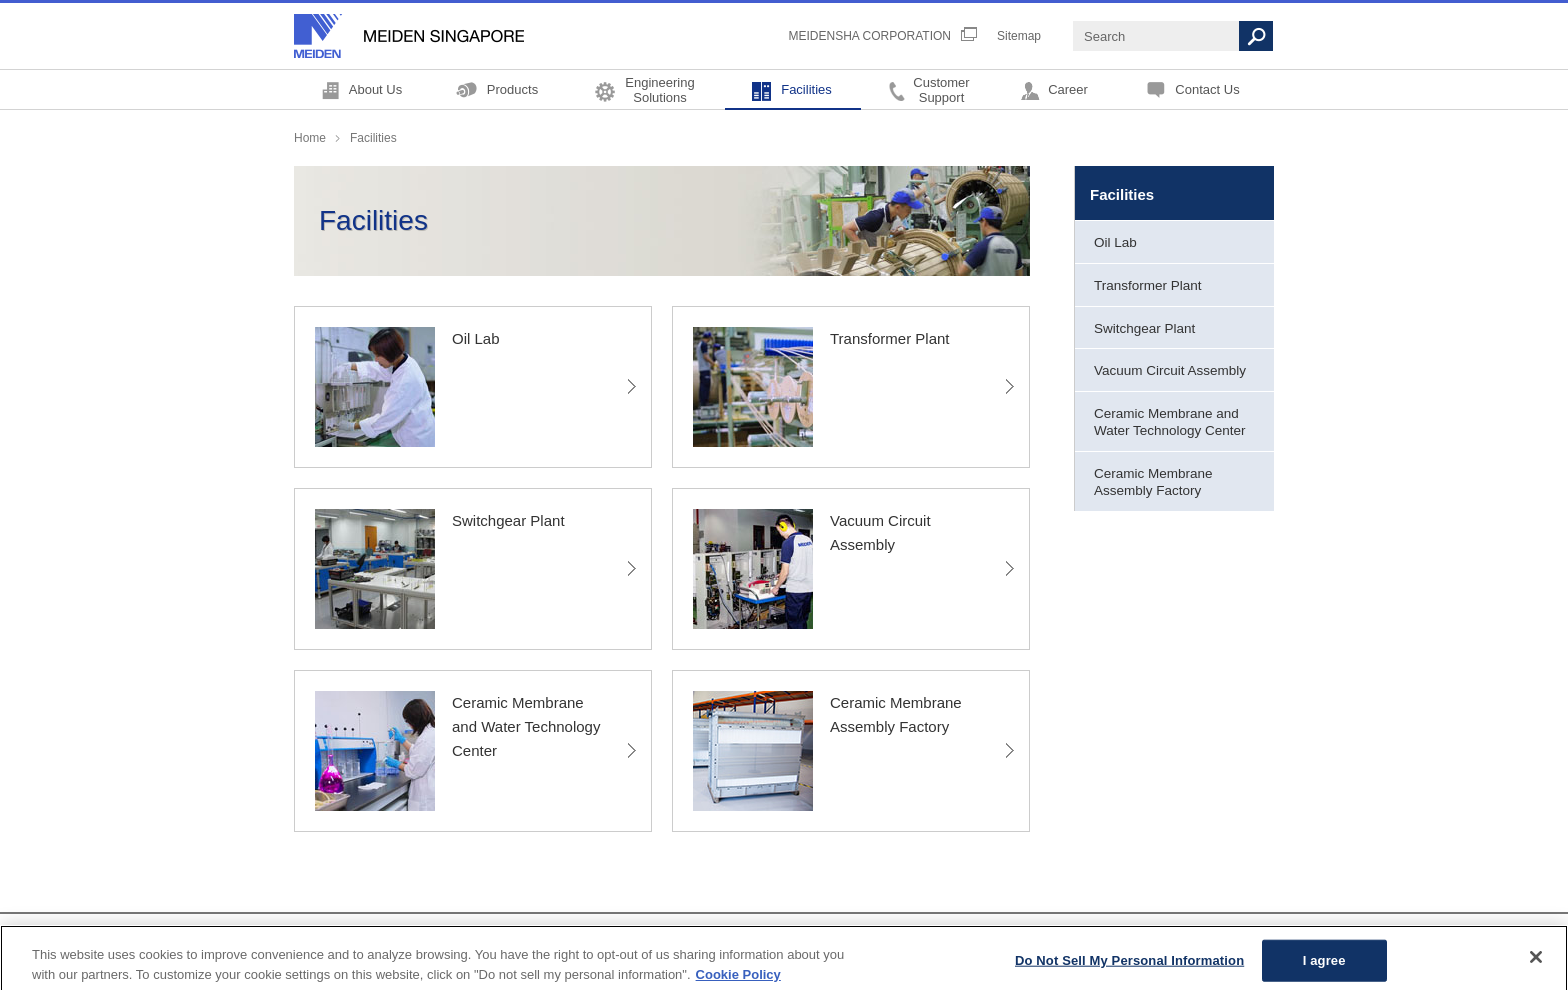  What do you see at coordinates (941, 89) in the screenshot?
I see `CustomerSupport` at bounding box center [941, 89].